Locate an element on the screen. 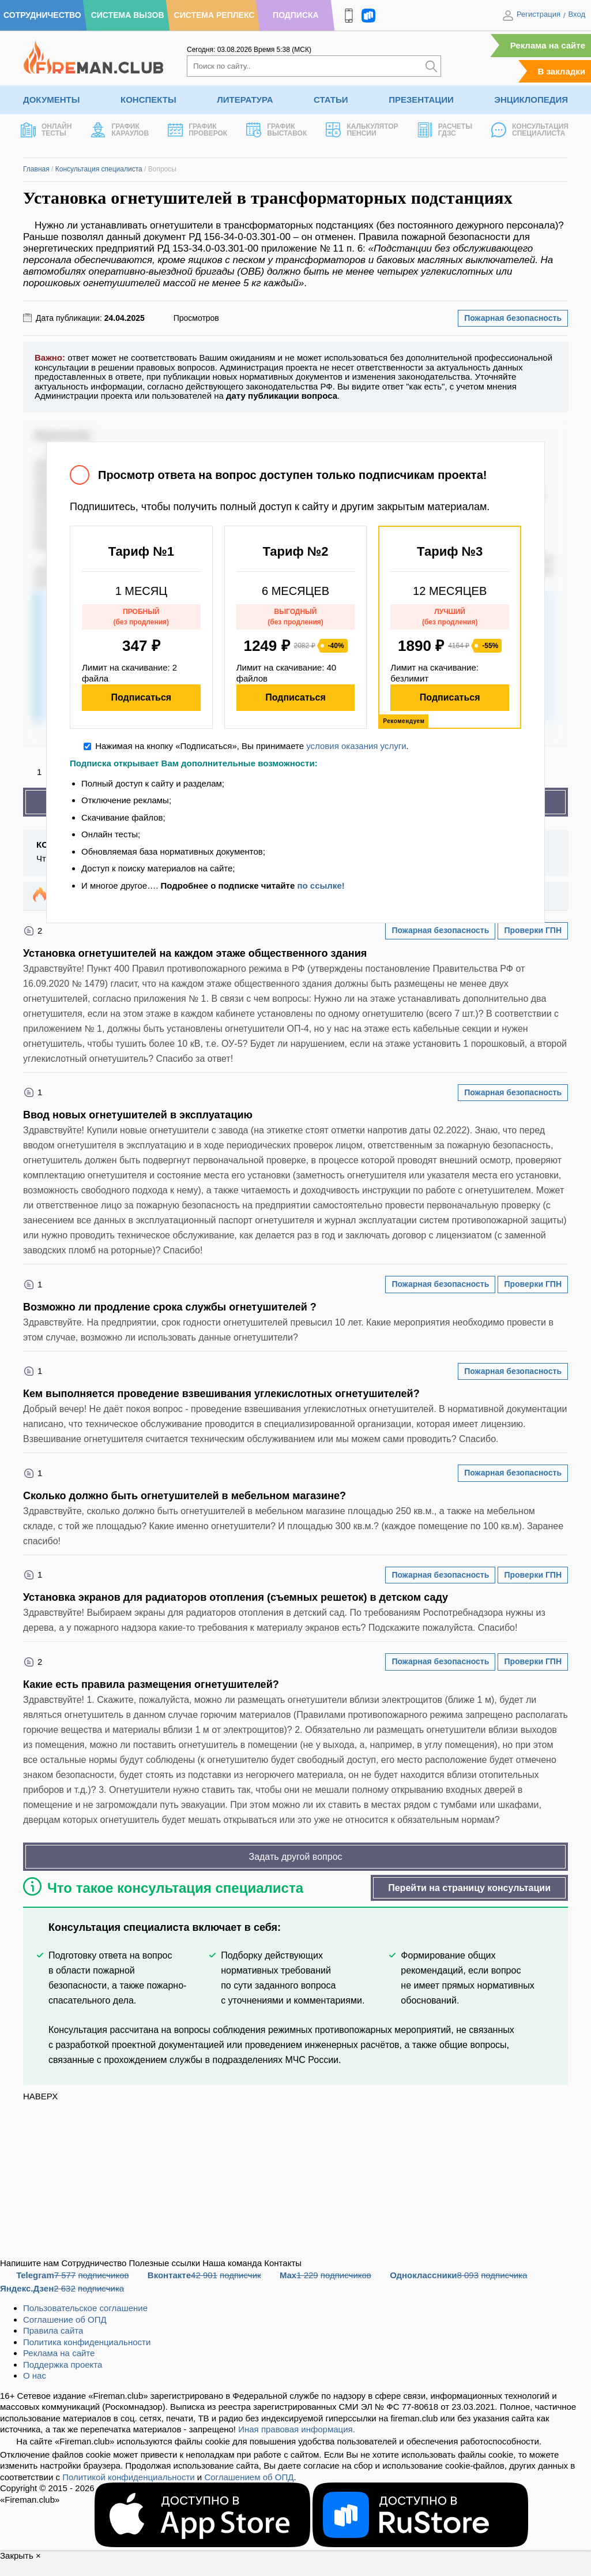 This screenshot has height=2576, width=591. Иная правовая информация. is located at coordinates (296, 2429).